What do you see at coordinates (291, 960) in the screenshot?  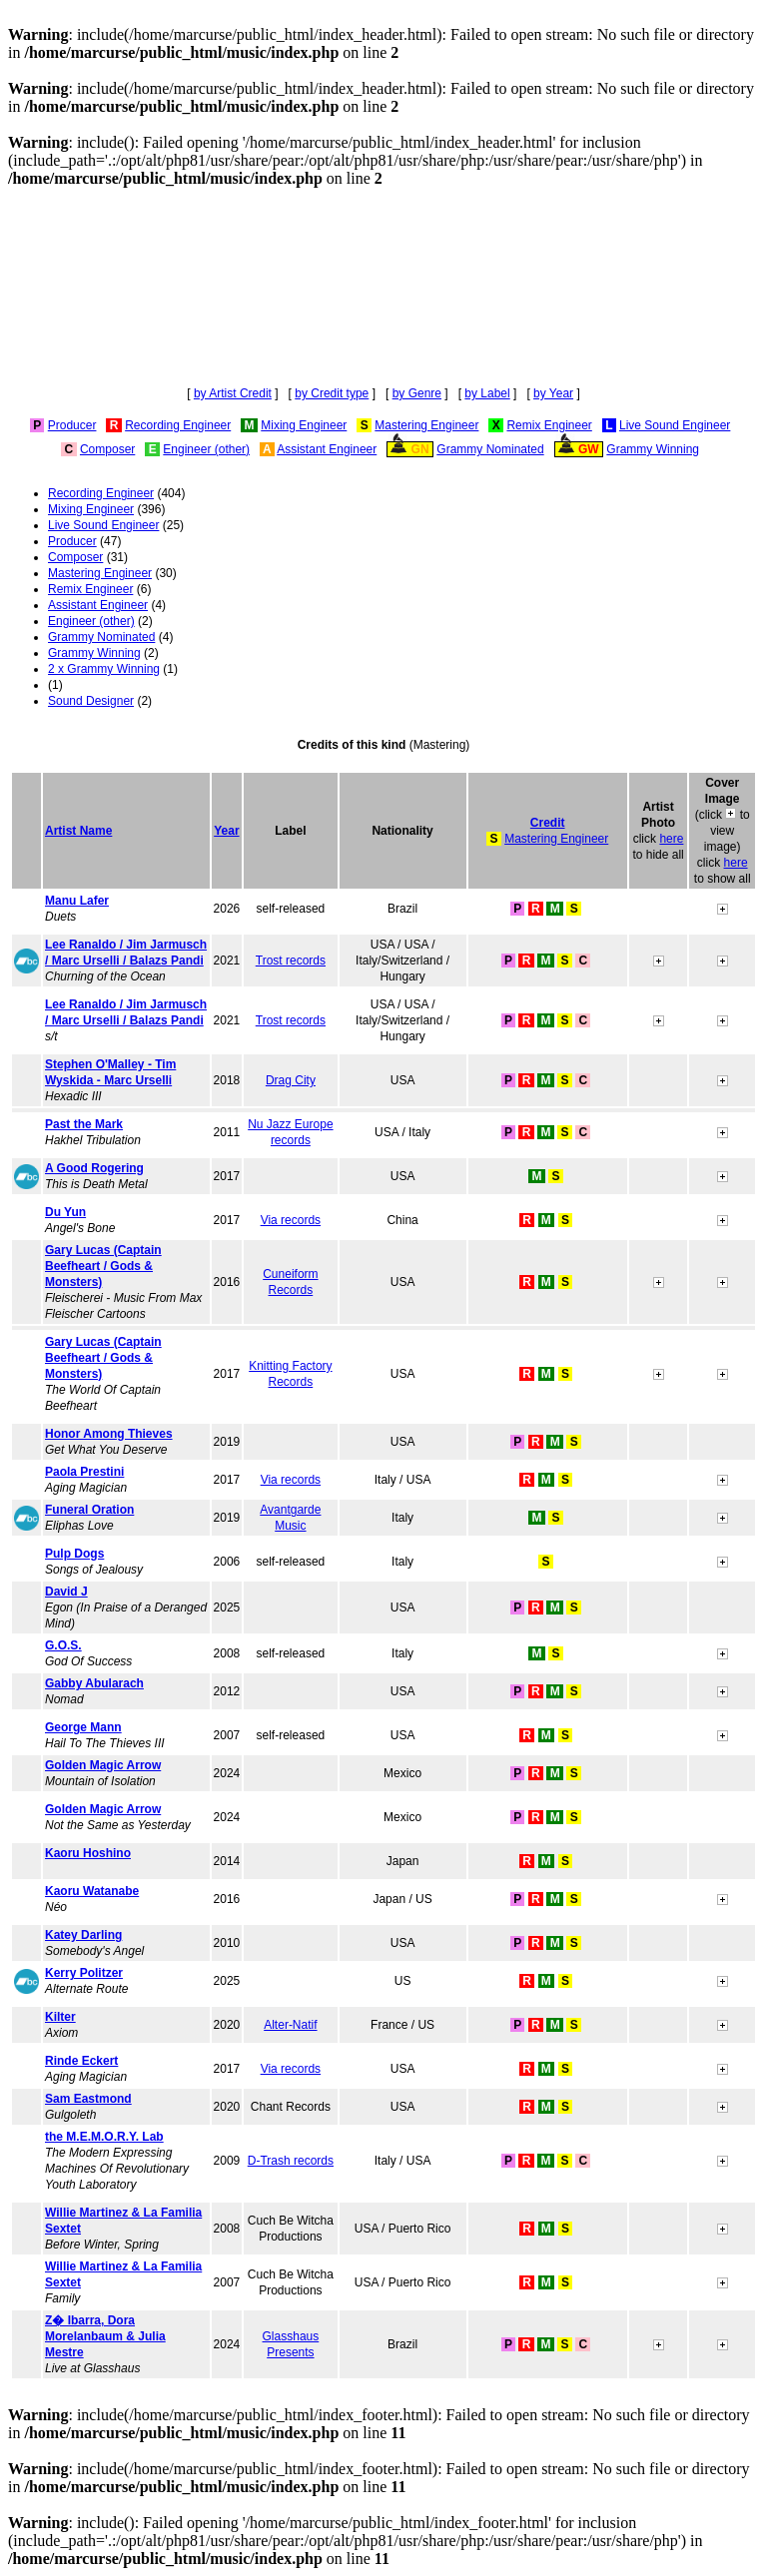 I see `Trost records` at bounding box center [291, 960].